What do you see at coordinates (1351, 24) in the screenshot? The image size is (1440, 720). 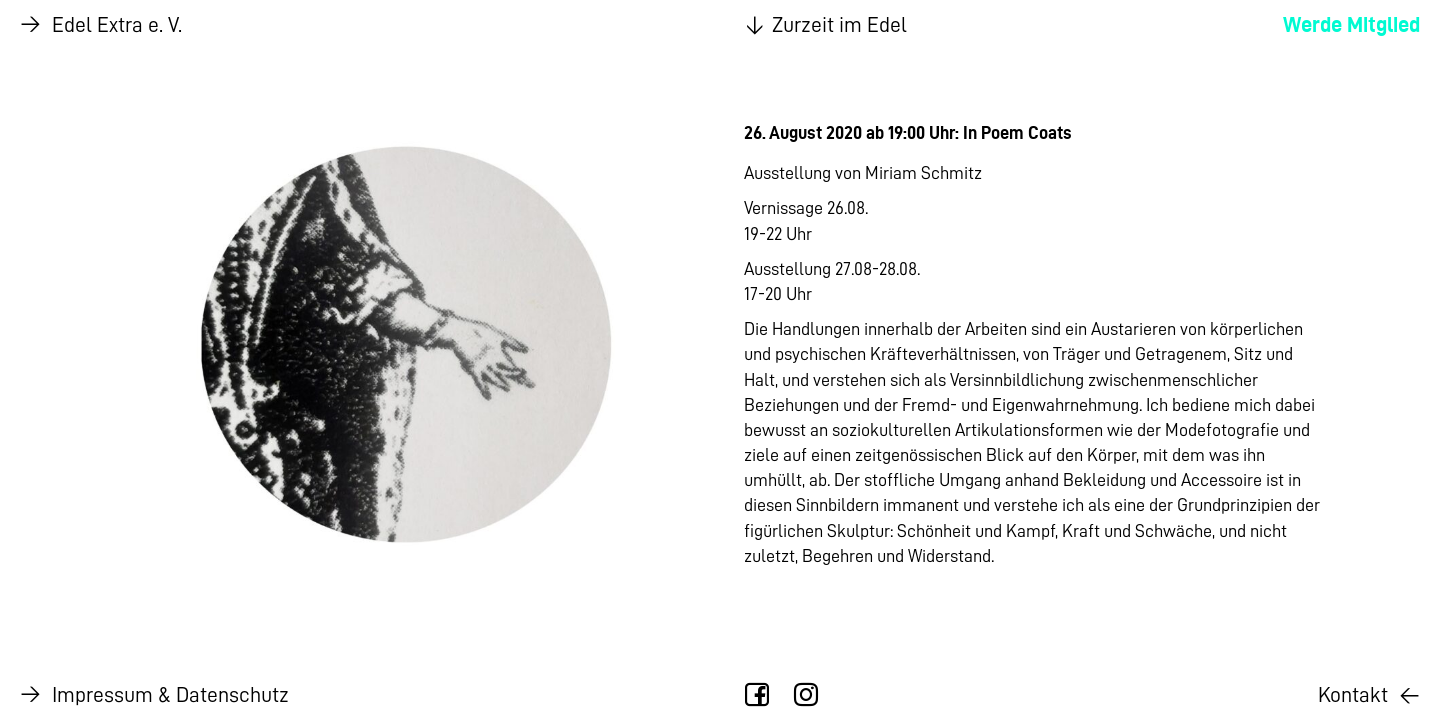 I see `Werde Mitglied` at bounding box center [1351, 24].